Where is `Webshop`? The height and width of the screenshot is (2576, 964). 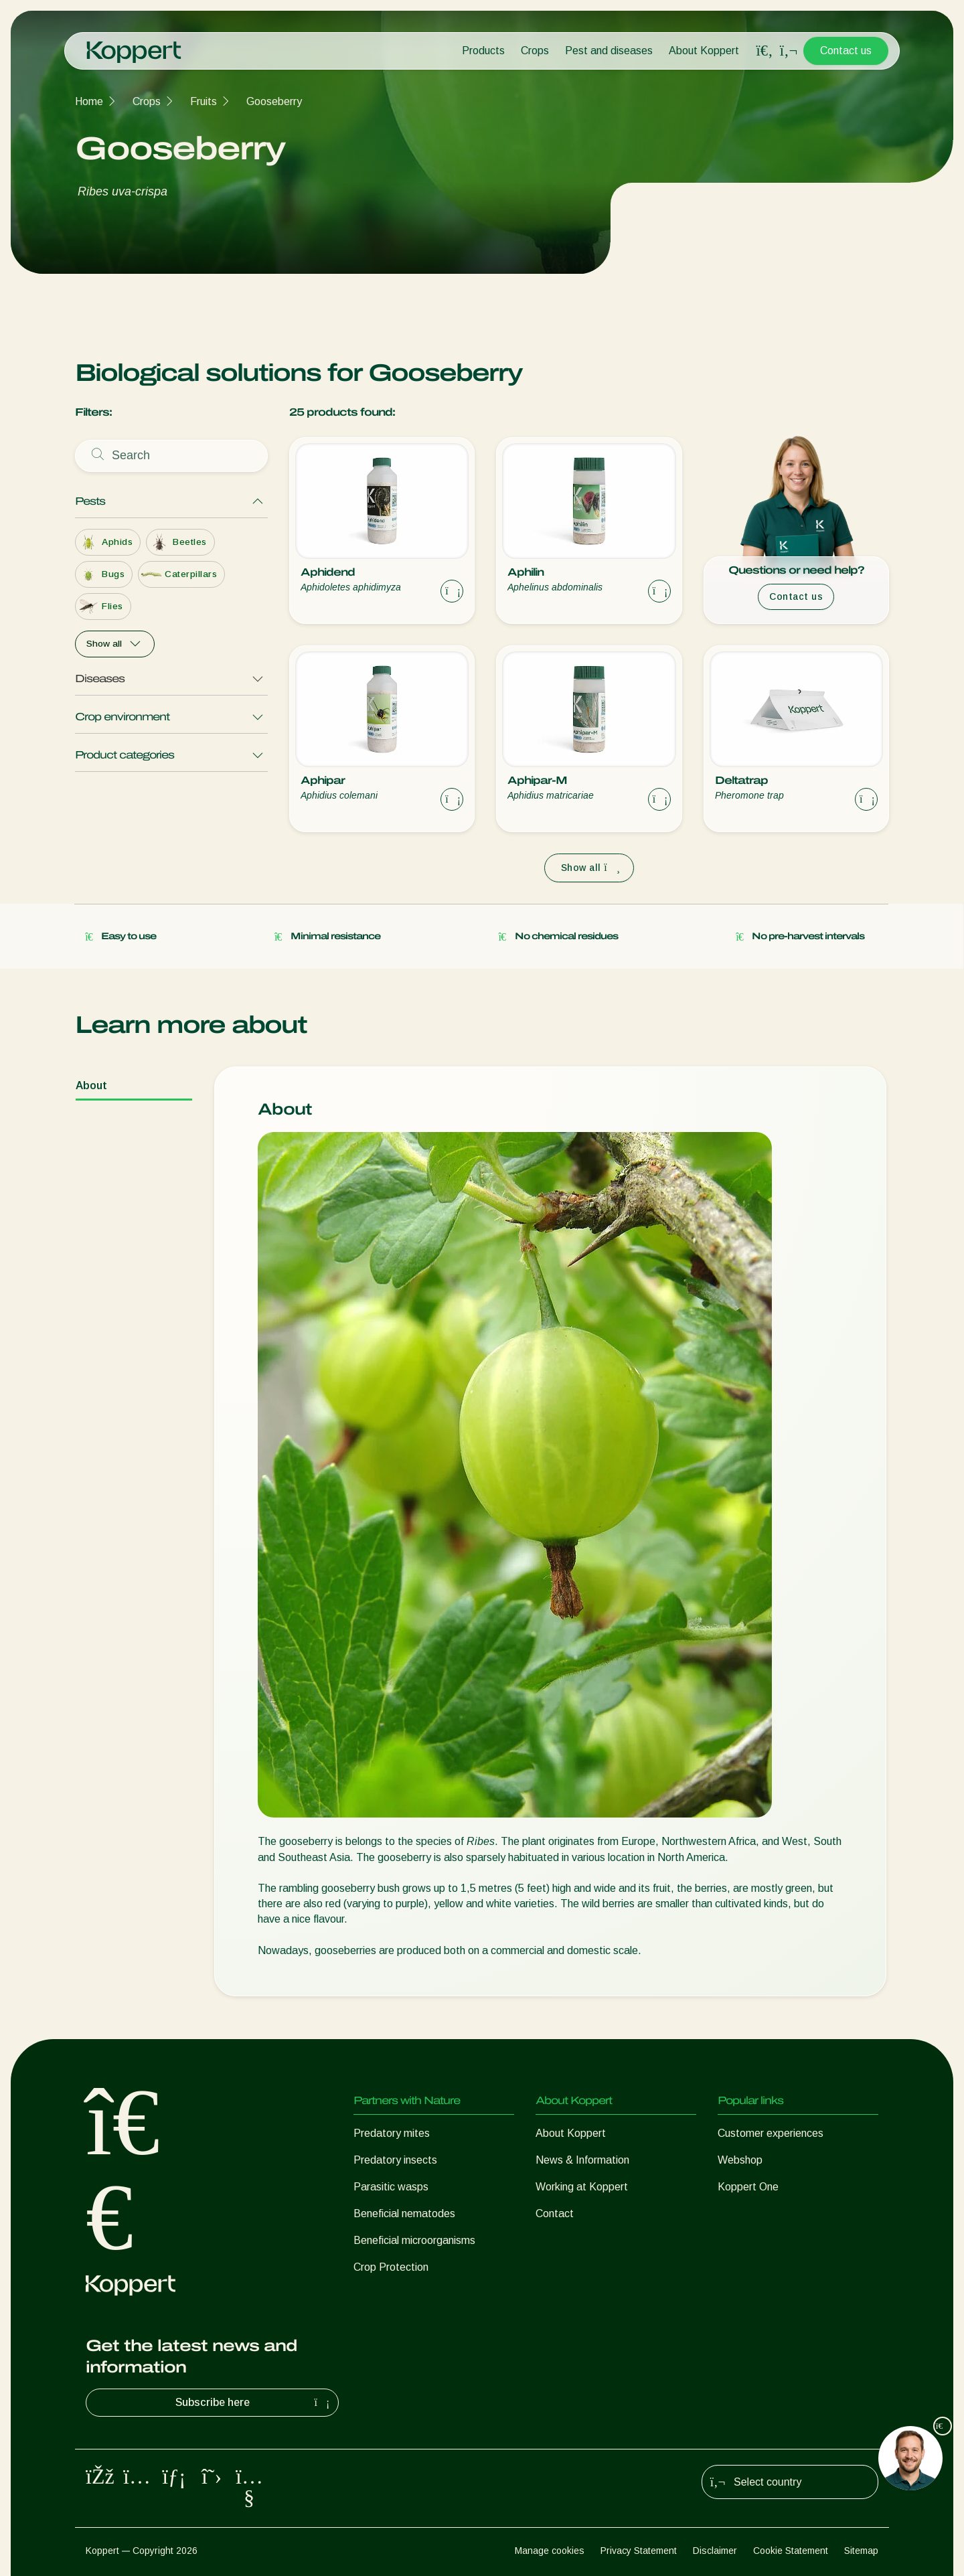
Webshop is located at coordinates (740, 2160).